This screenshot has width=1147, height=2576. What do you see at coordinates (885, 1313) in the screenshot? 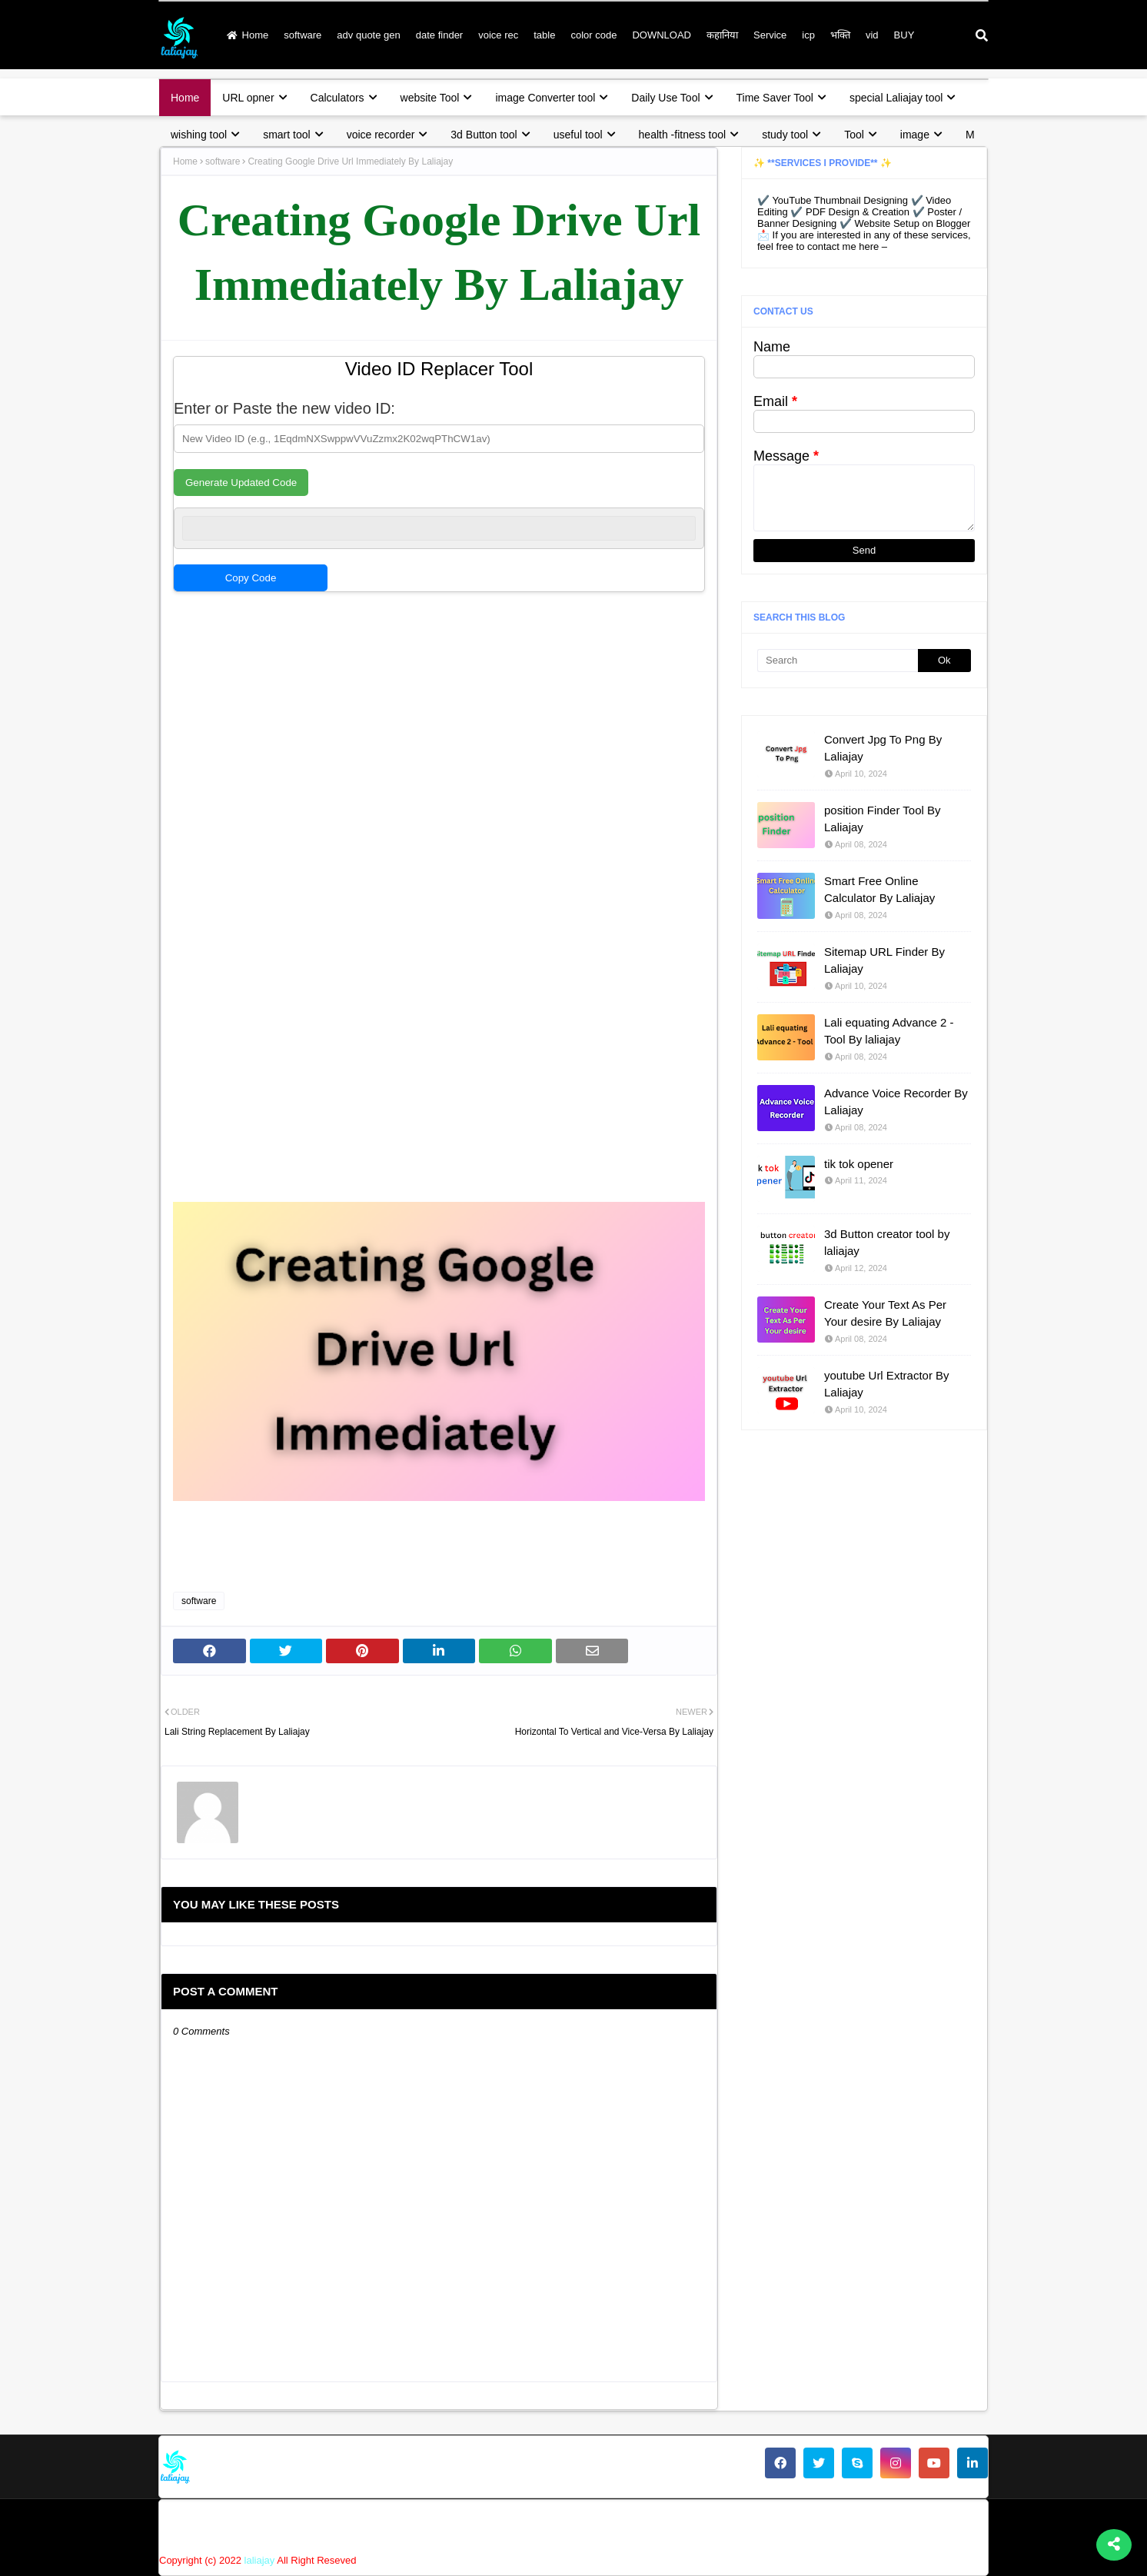
I see `Create Your Text As Per Your desire By Laliajay` at bounding box center [885, 1313].